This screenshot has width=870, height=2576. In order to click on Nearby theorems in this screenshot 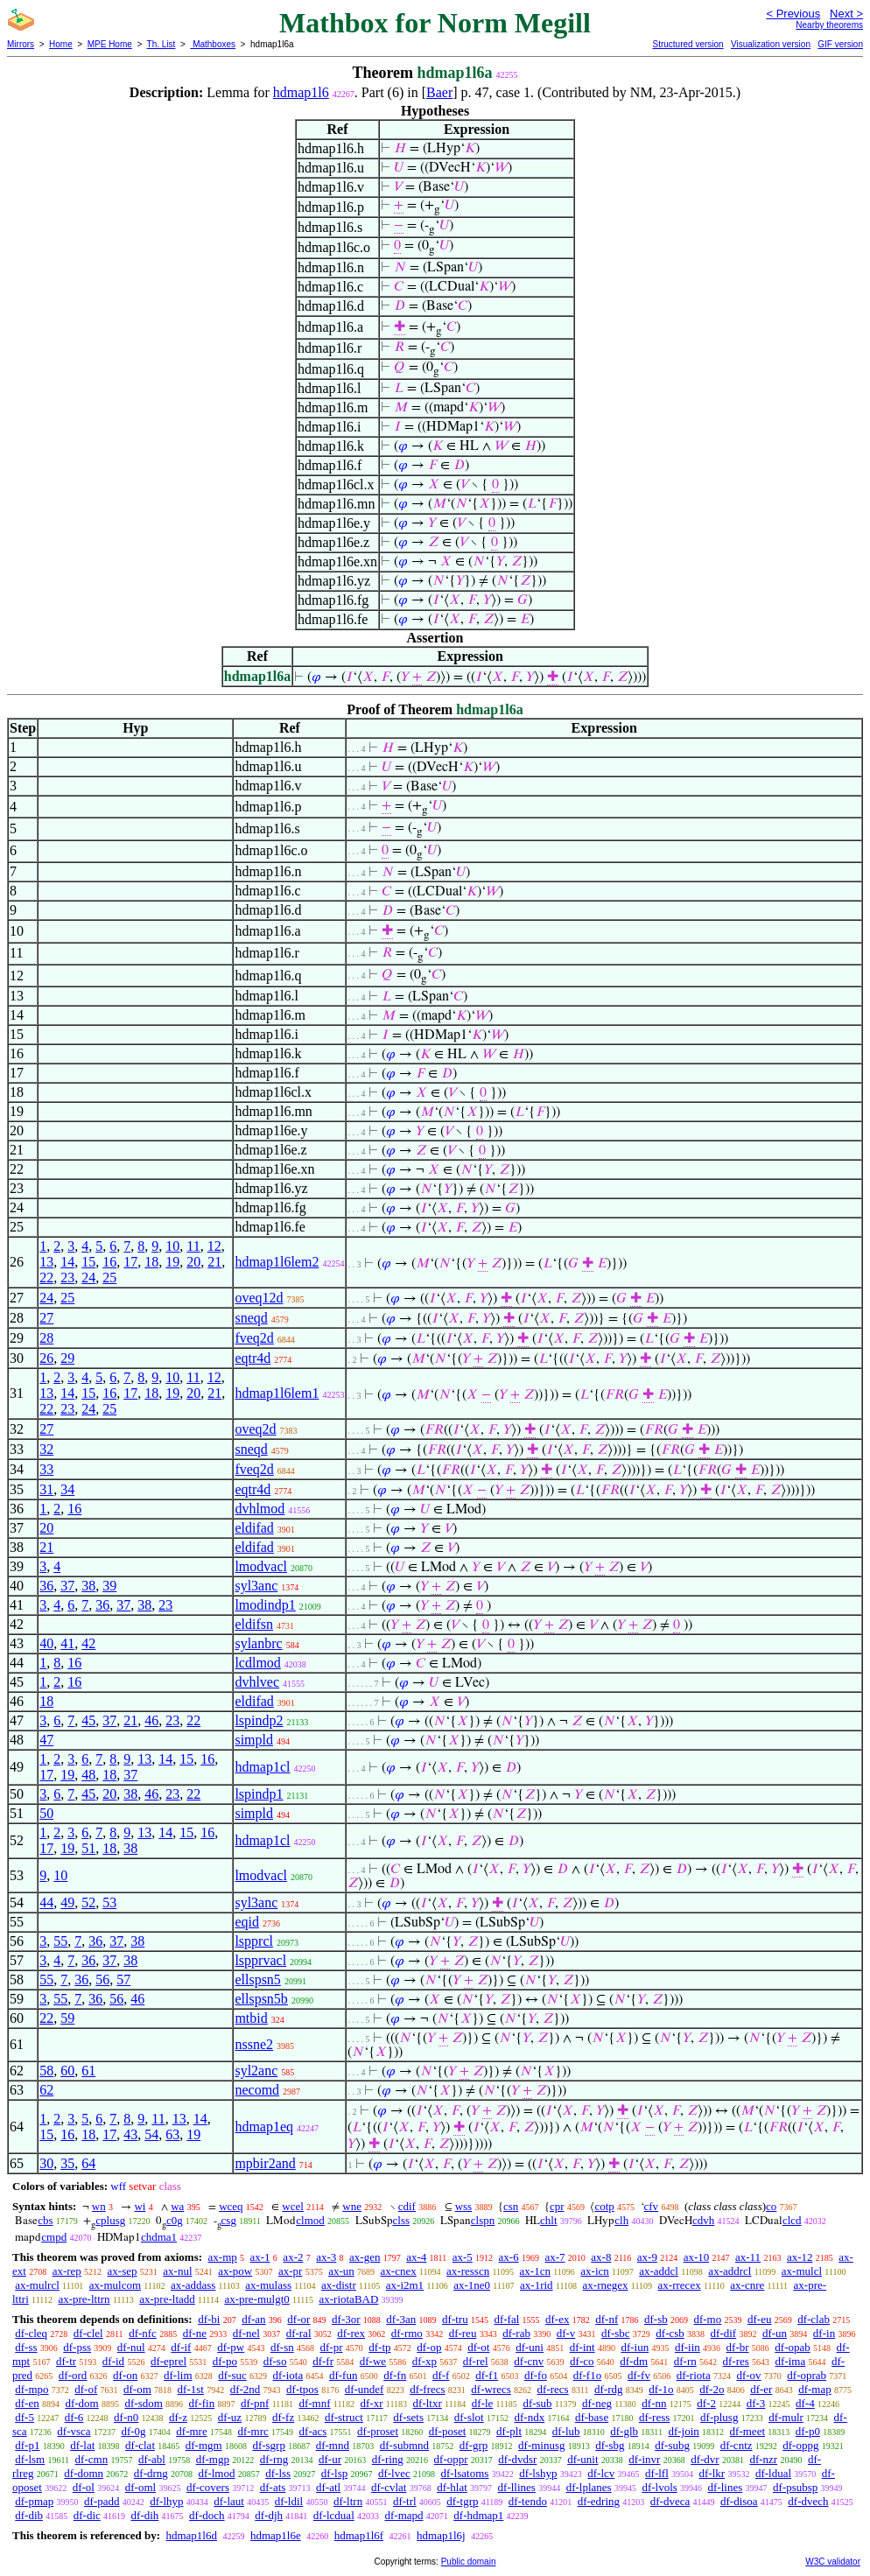, I will do `click(829, 25)`.